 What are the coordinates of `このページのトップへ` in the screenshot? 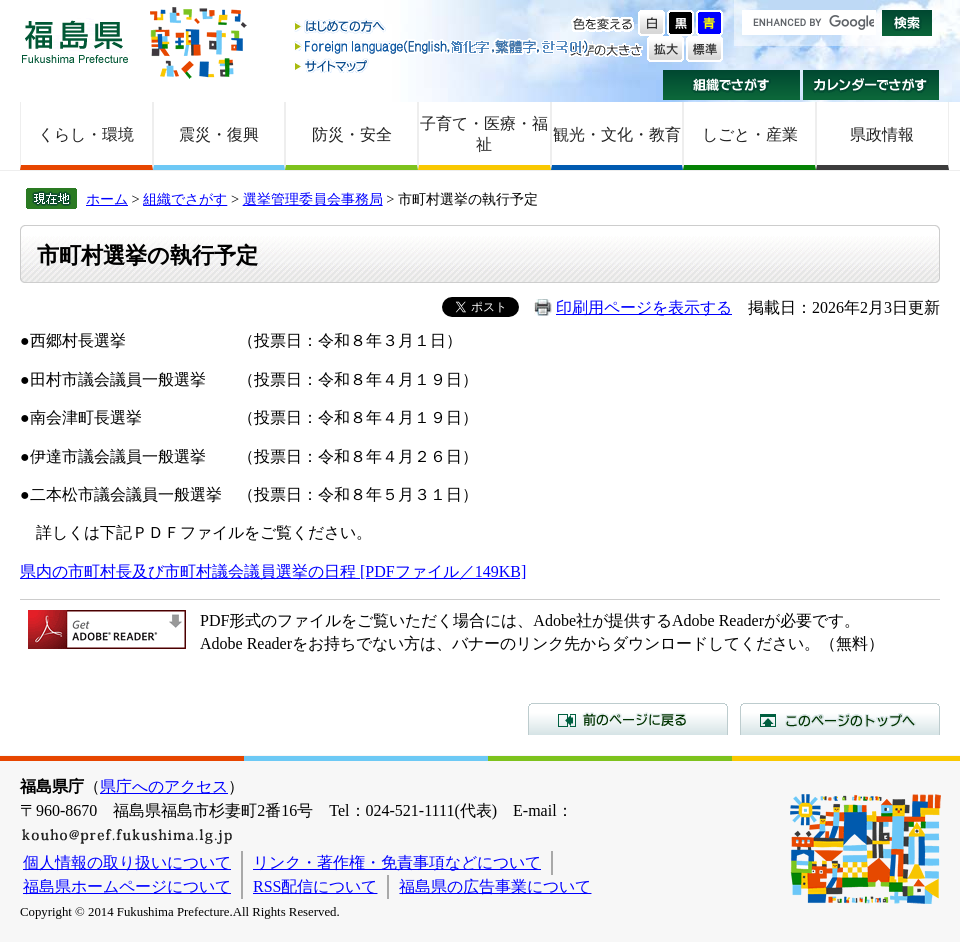 It's located at (840, 719).